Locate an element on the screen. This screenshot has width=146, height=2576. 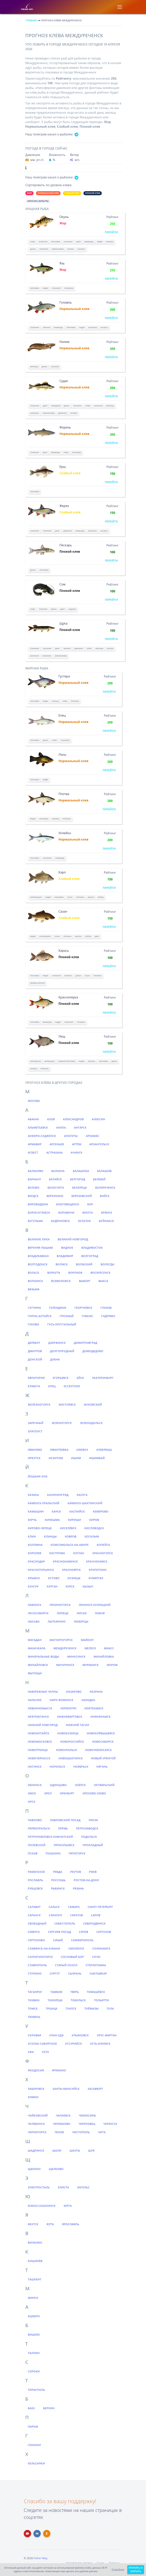
Махачкала is located at coordinates (36, 1648).